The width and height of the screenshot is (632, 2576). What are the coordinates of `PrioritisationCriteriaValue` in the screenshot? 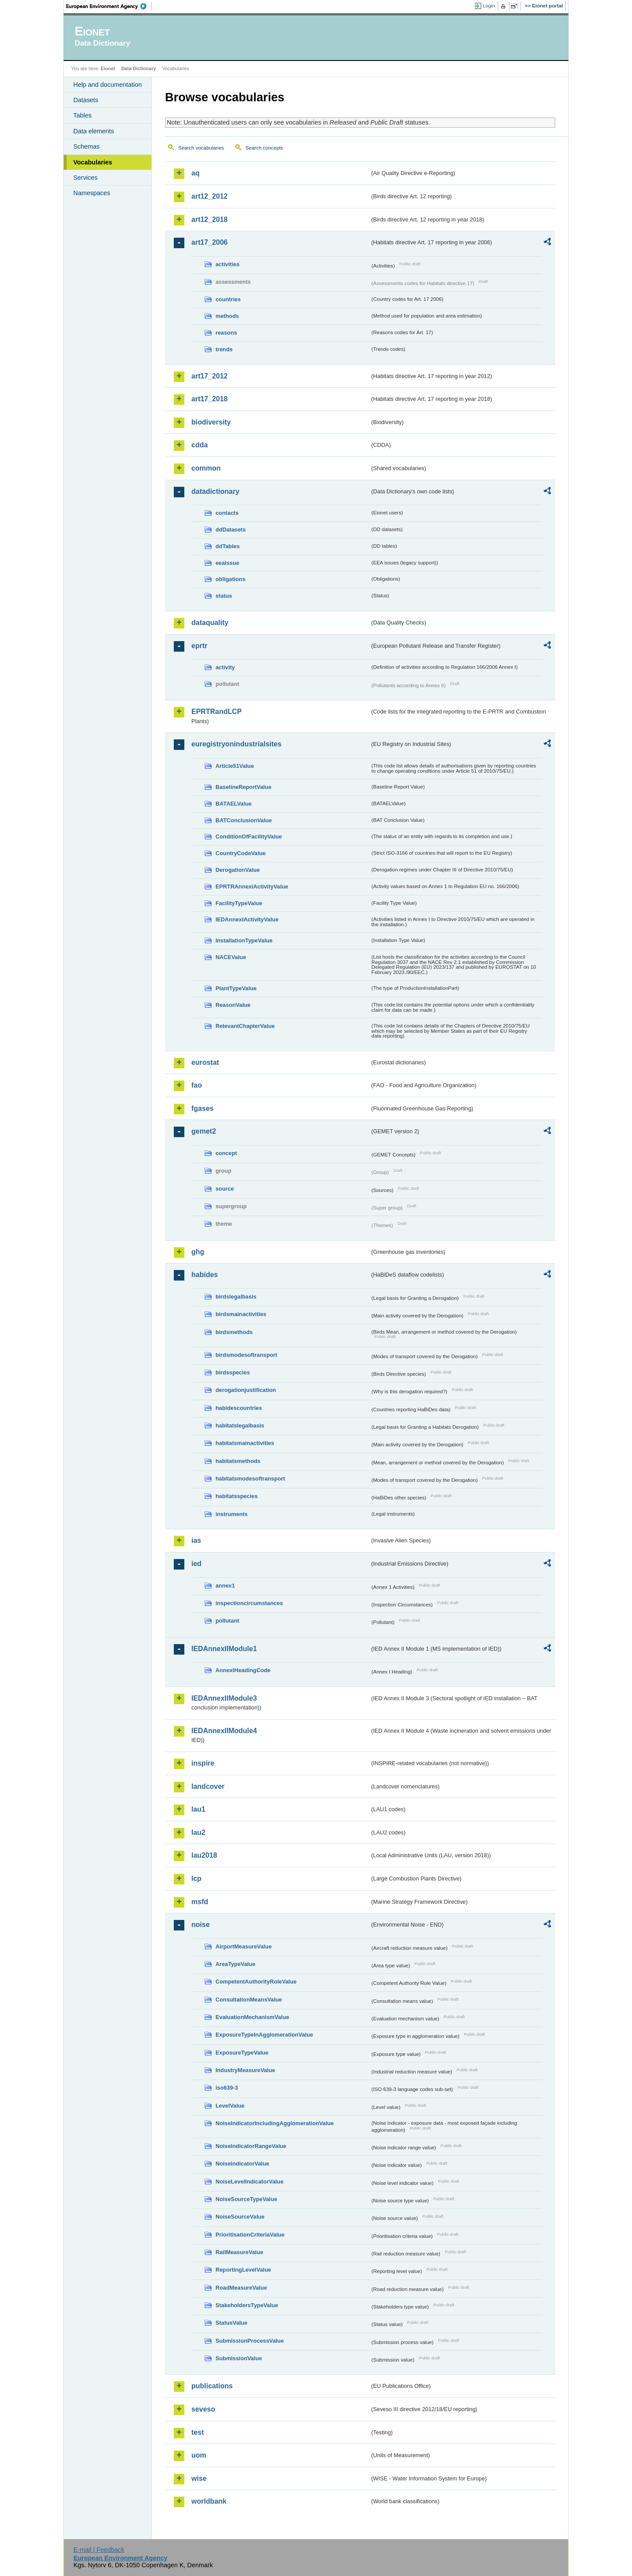 It's located at (249, 2234).